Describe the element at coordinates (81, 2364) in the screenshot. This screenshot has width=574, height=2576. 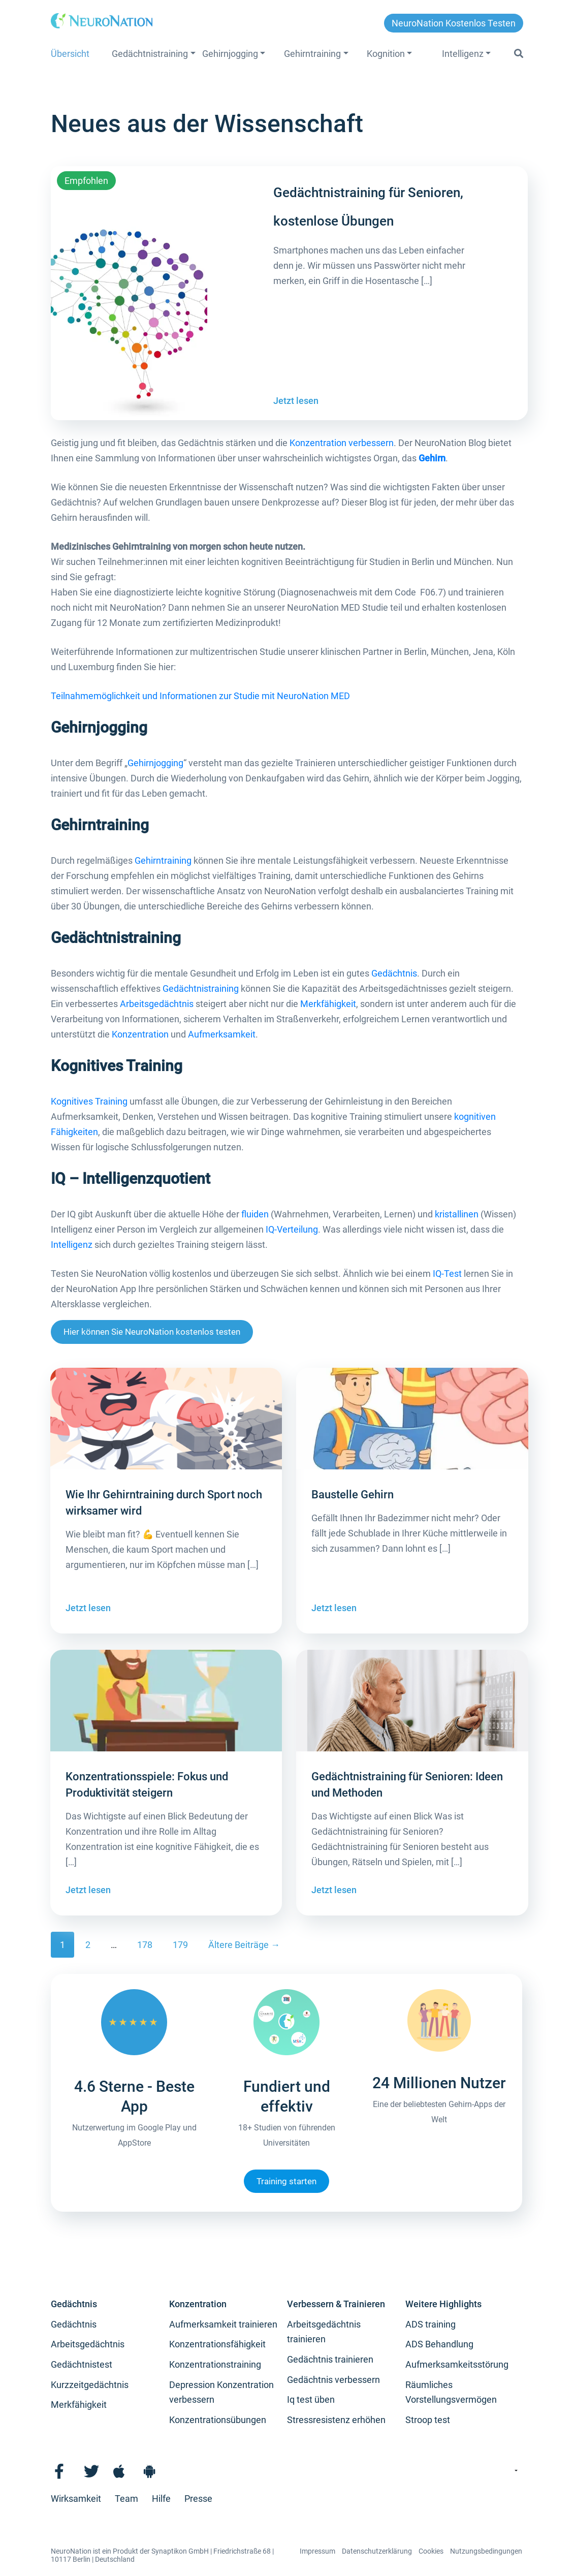
I see `Gedächtnistest` at that location.